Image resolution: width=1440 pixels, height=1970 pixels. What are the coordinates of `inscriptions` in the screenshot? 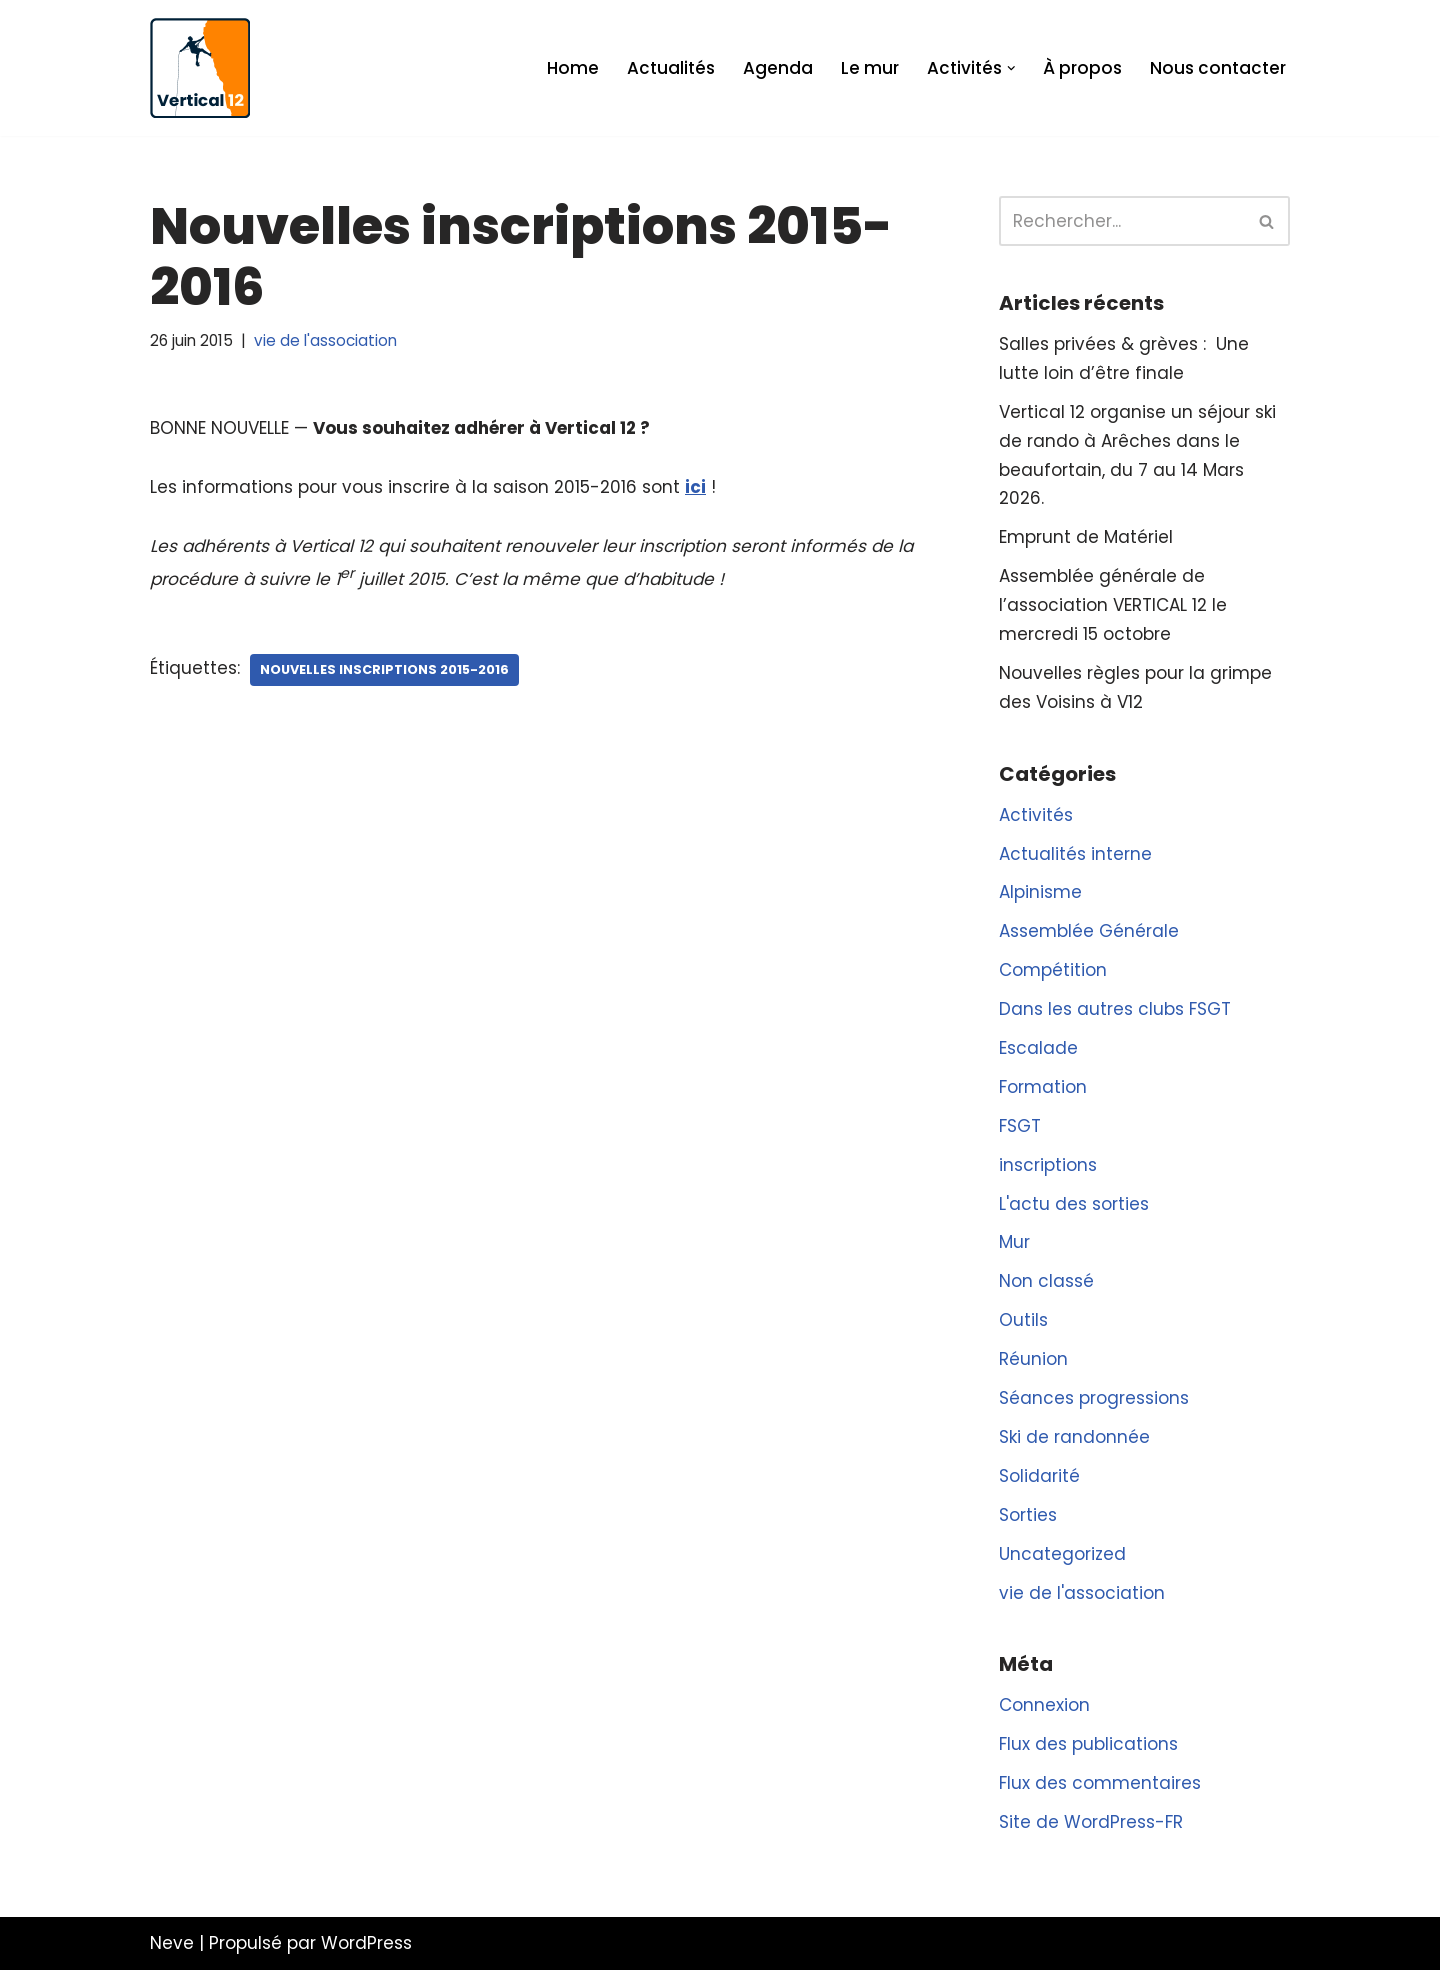 It's located at (1048, 1165).